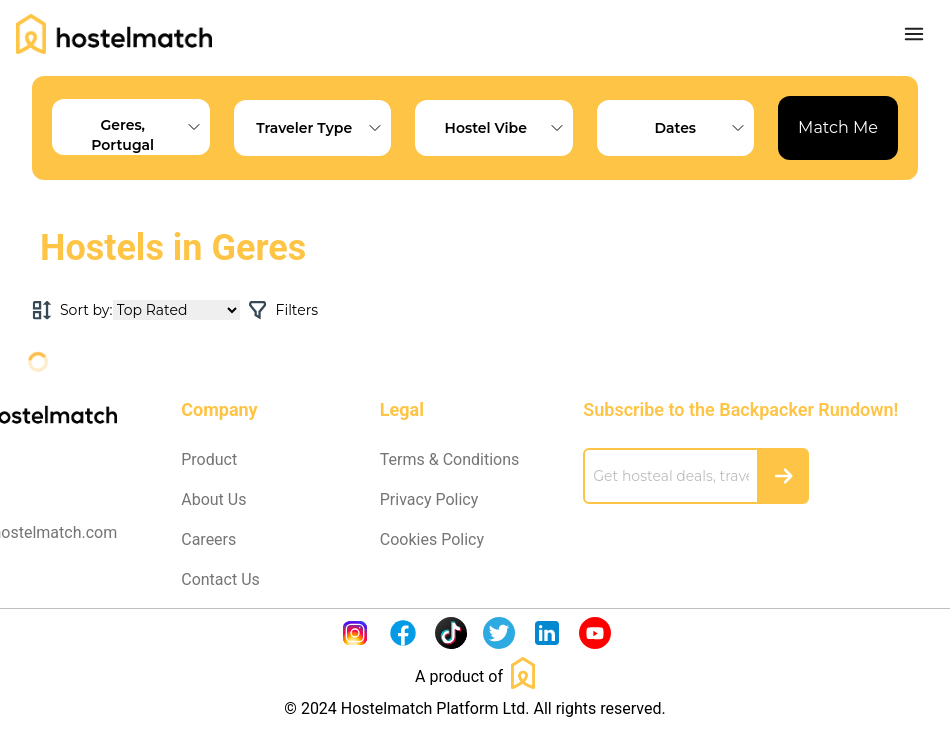 The image size is (950, 753). Describe the element at coordinates (704, 128) in the screenshot. I see `Dates` at that location.